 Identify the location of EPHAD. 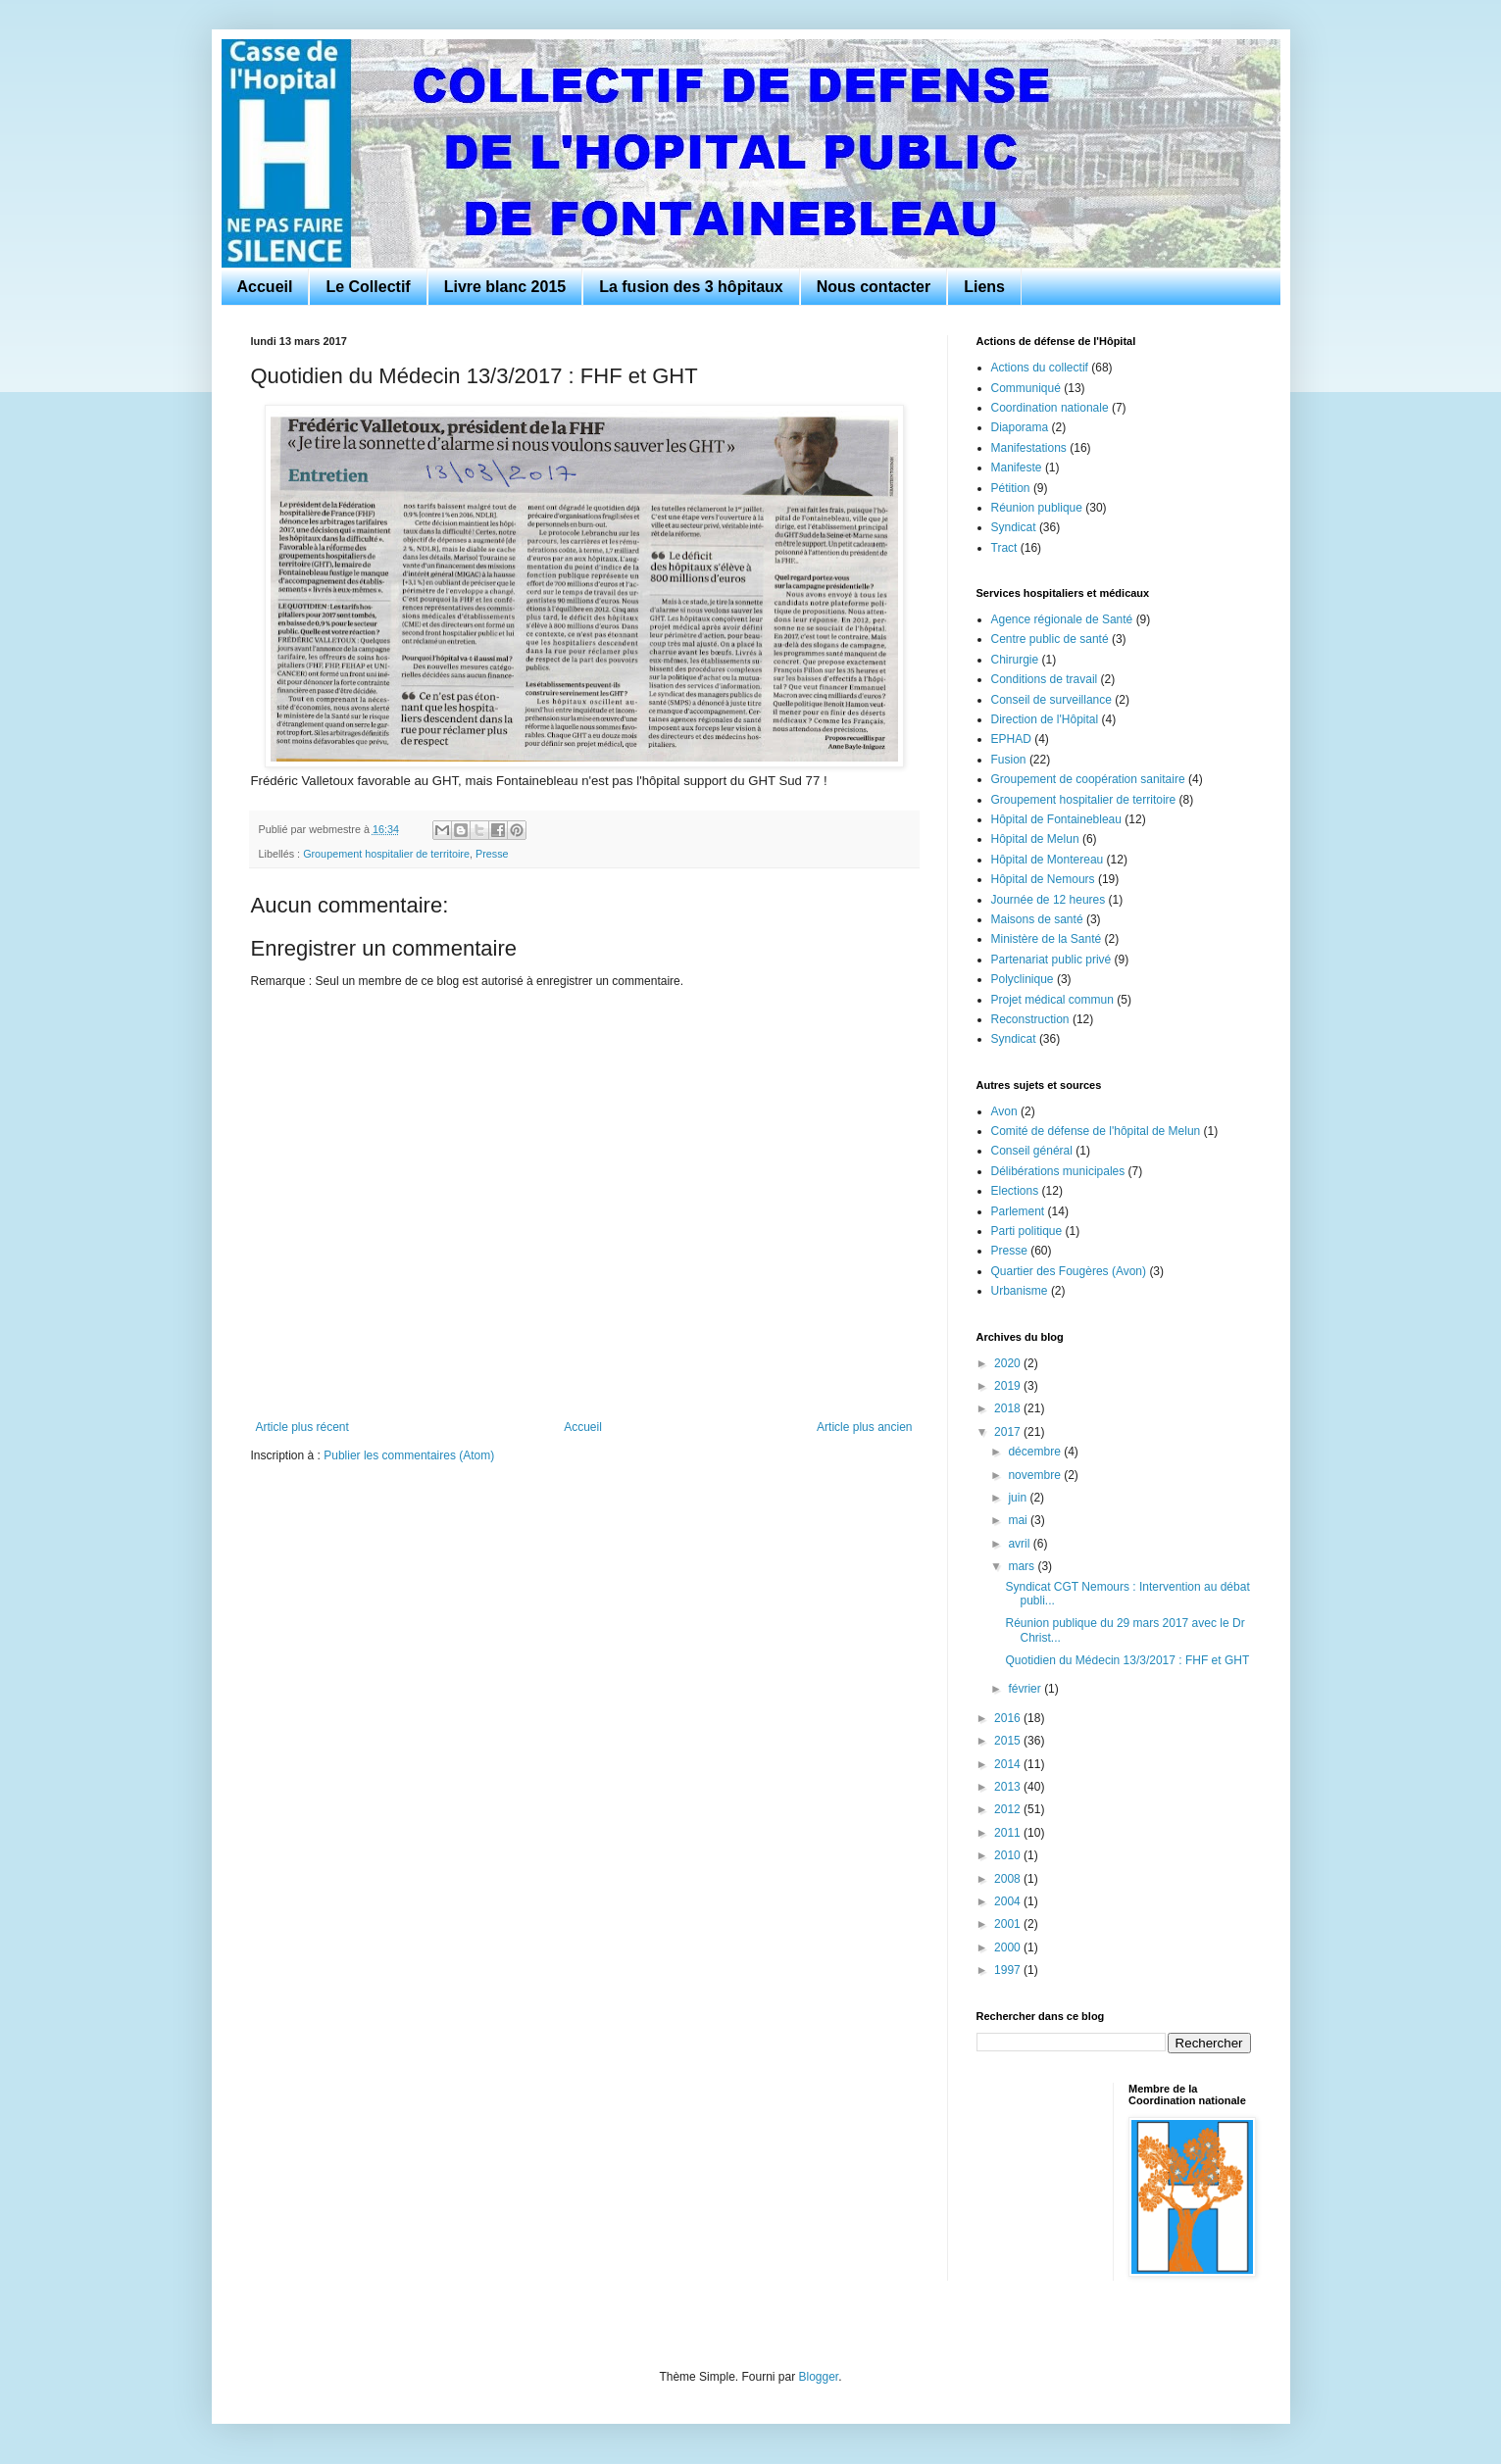
(1011, 739).